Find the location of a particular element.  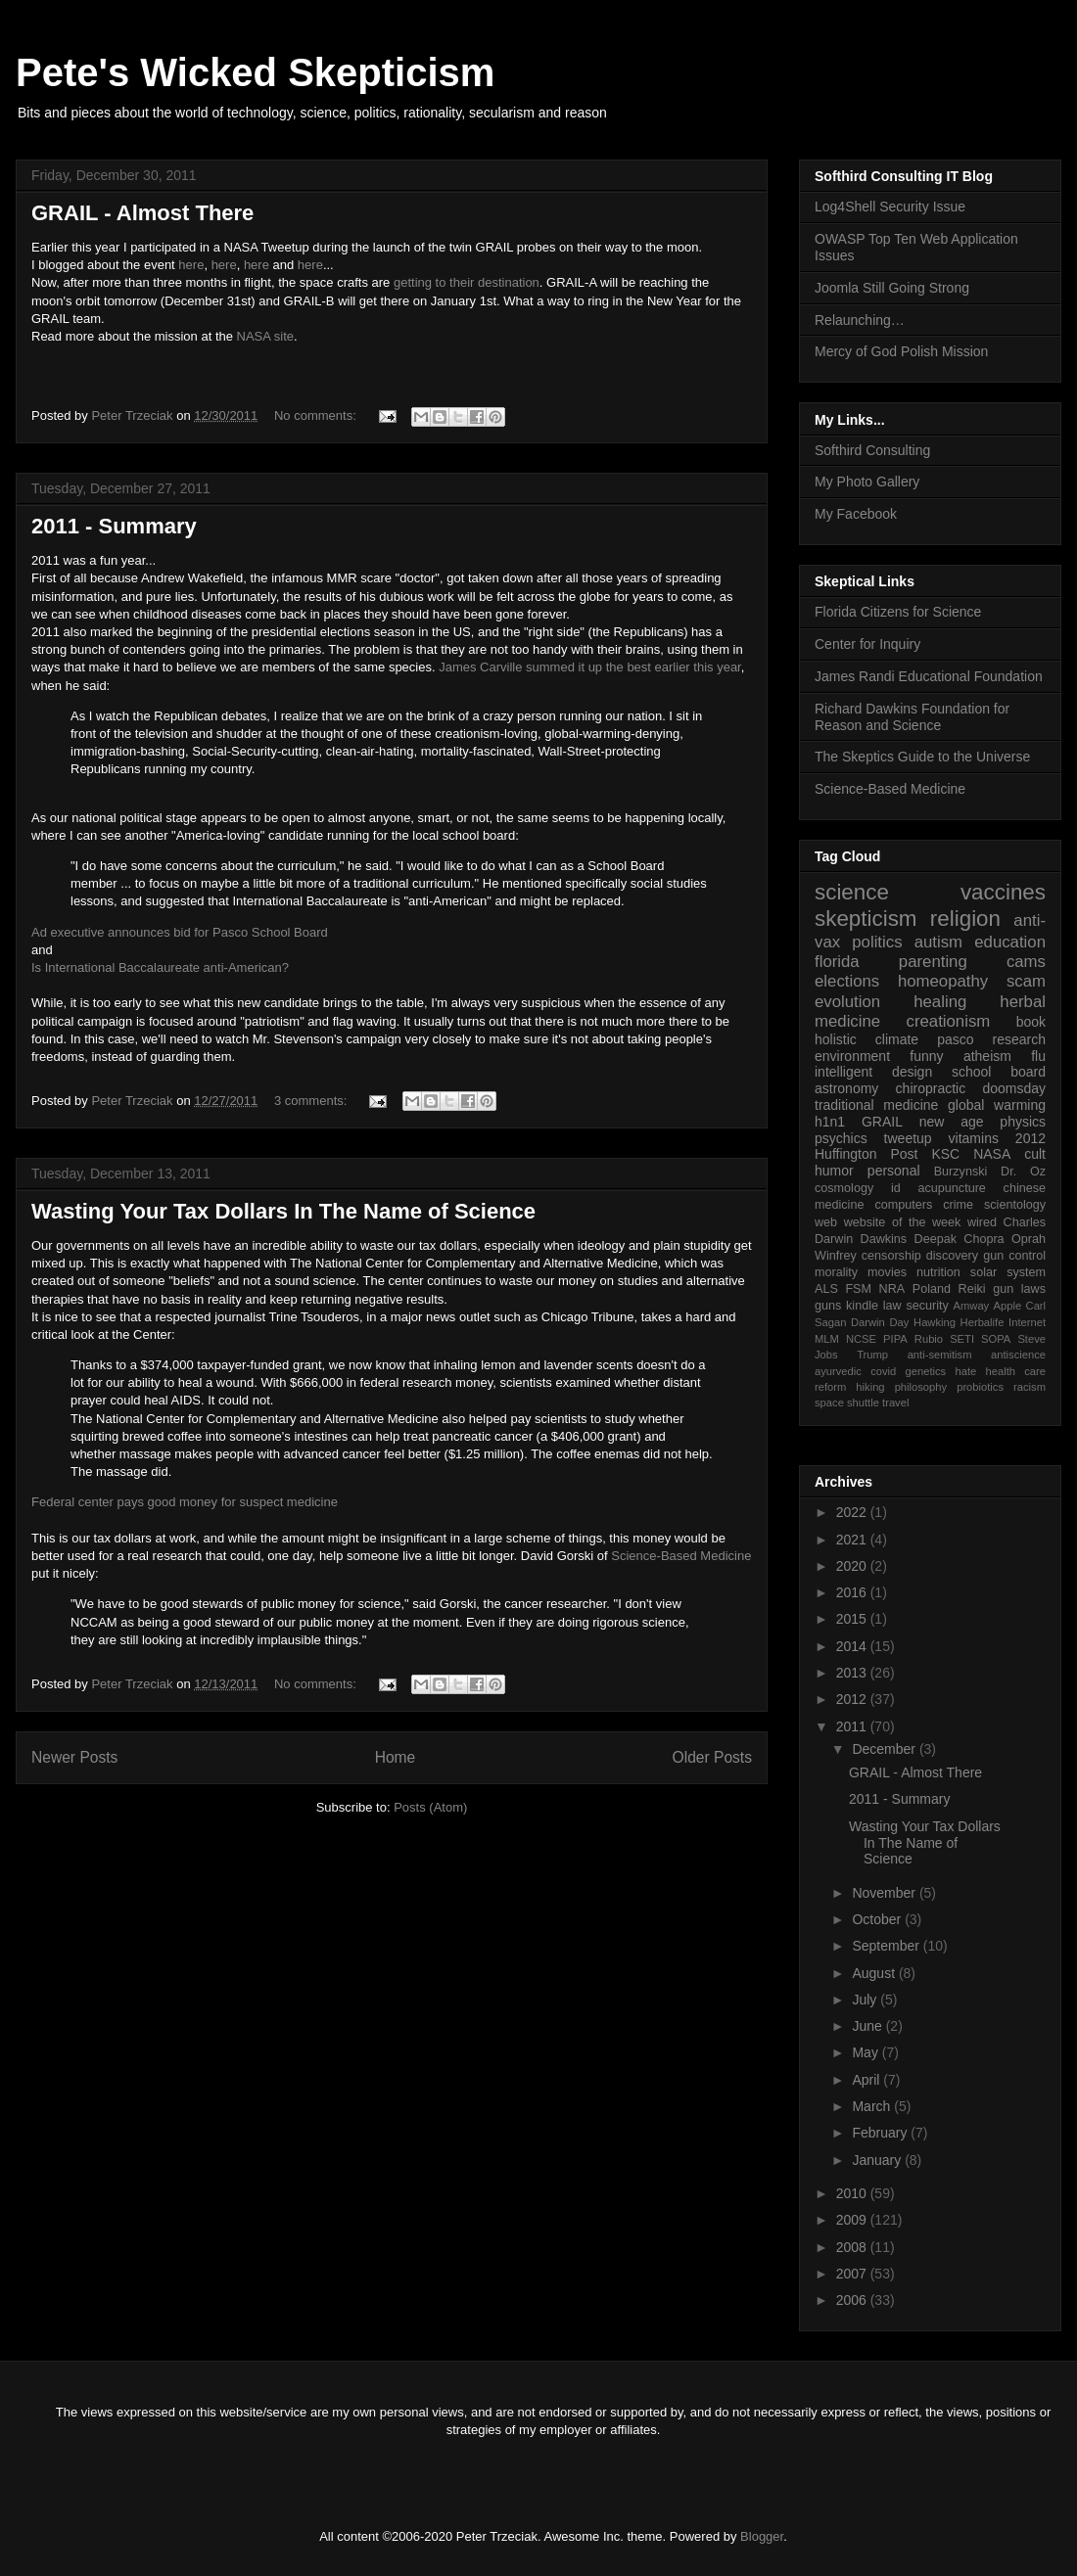

evolution is located at coordinates (847, 1001).